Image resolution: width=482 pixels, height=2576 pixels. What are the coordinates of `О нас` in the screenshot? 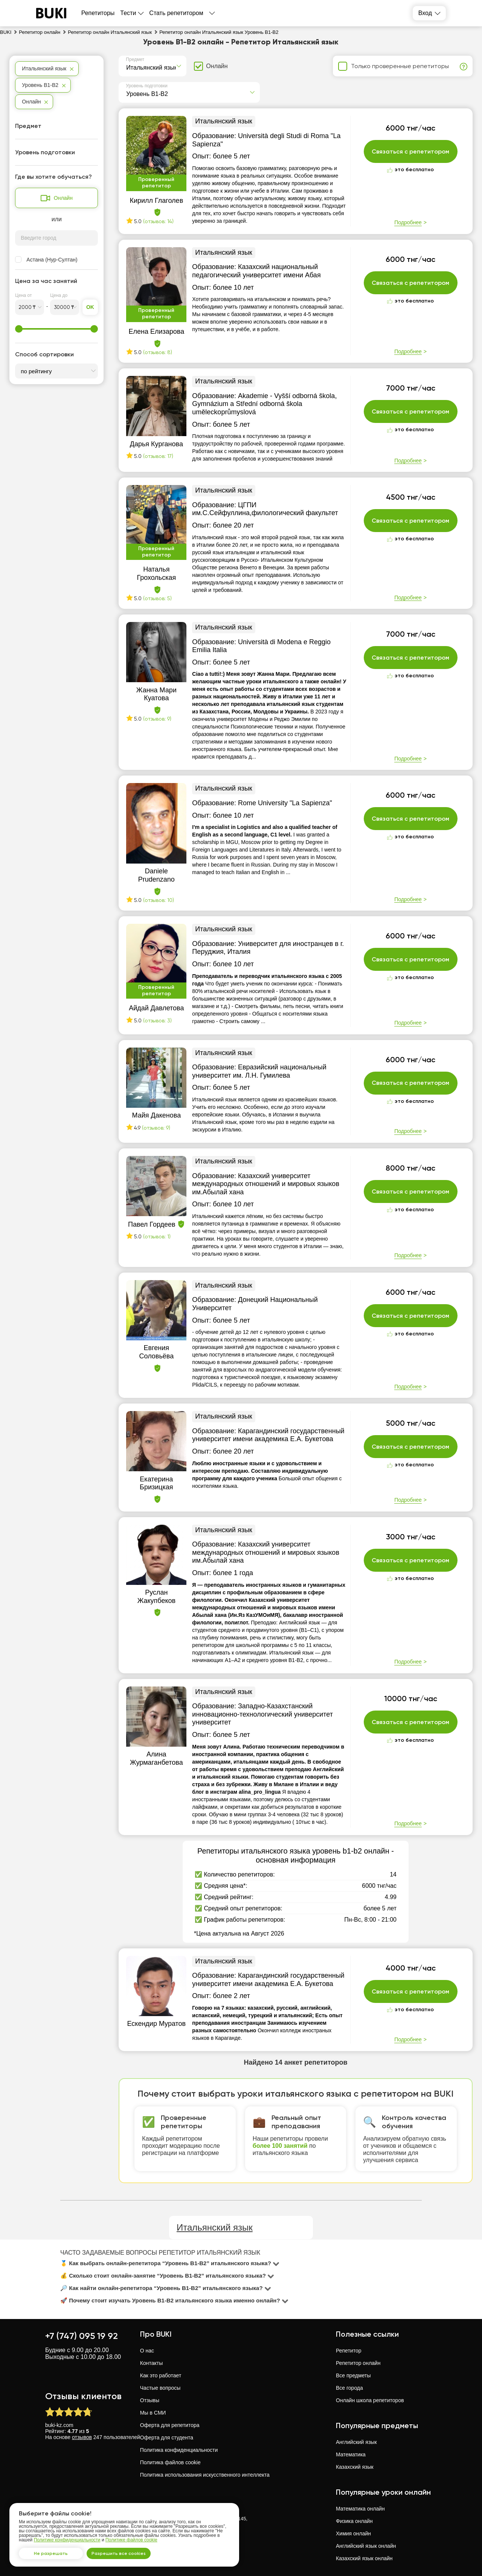 It's located at (147, 2351).